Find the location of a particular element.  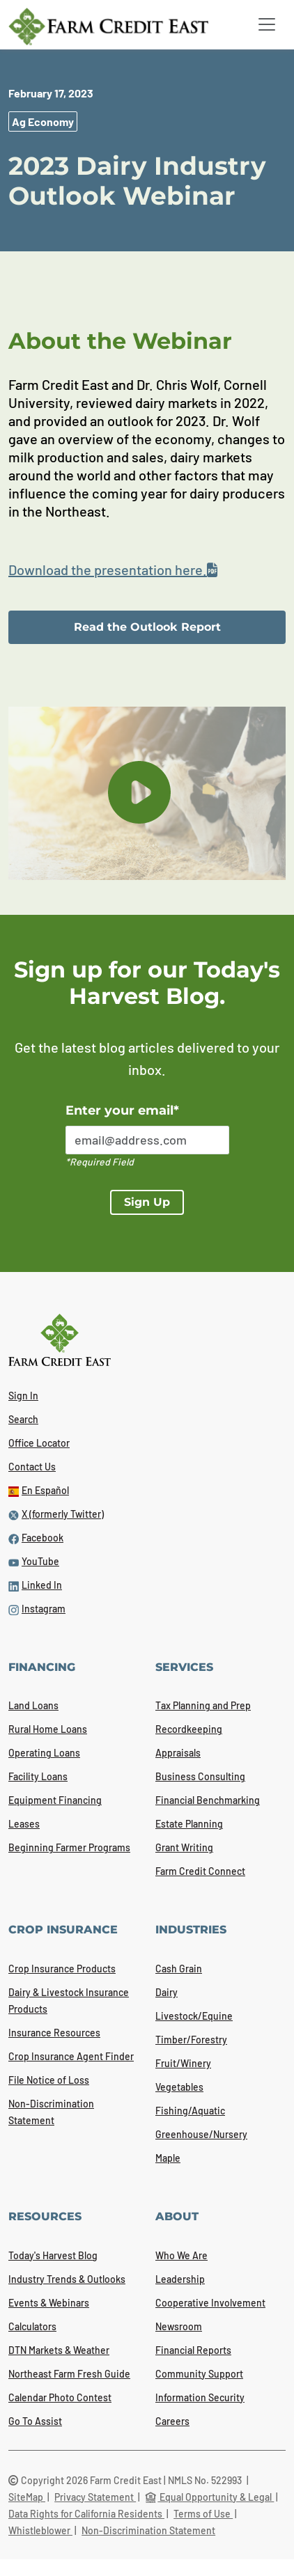

Facility Loans is located at coordinates (38, 1776).